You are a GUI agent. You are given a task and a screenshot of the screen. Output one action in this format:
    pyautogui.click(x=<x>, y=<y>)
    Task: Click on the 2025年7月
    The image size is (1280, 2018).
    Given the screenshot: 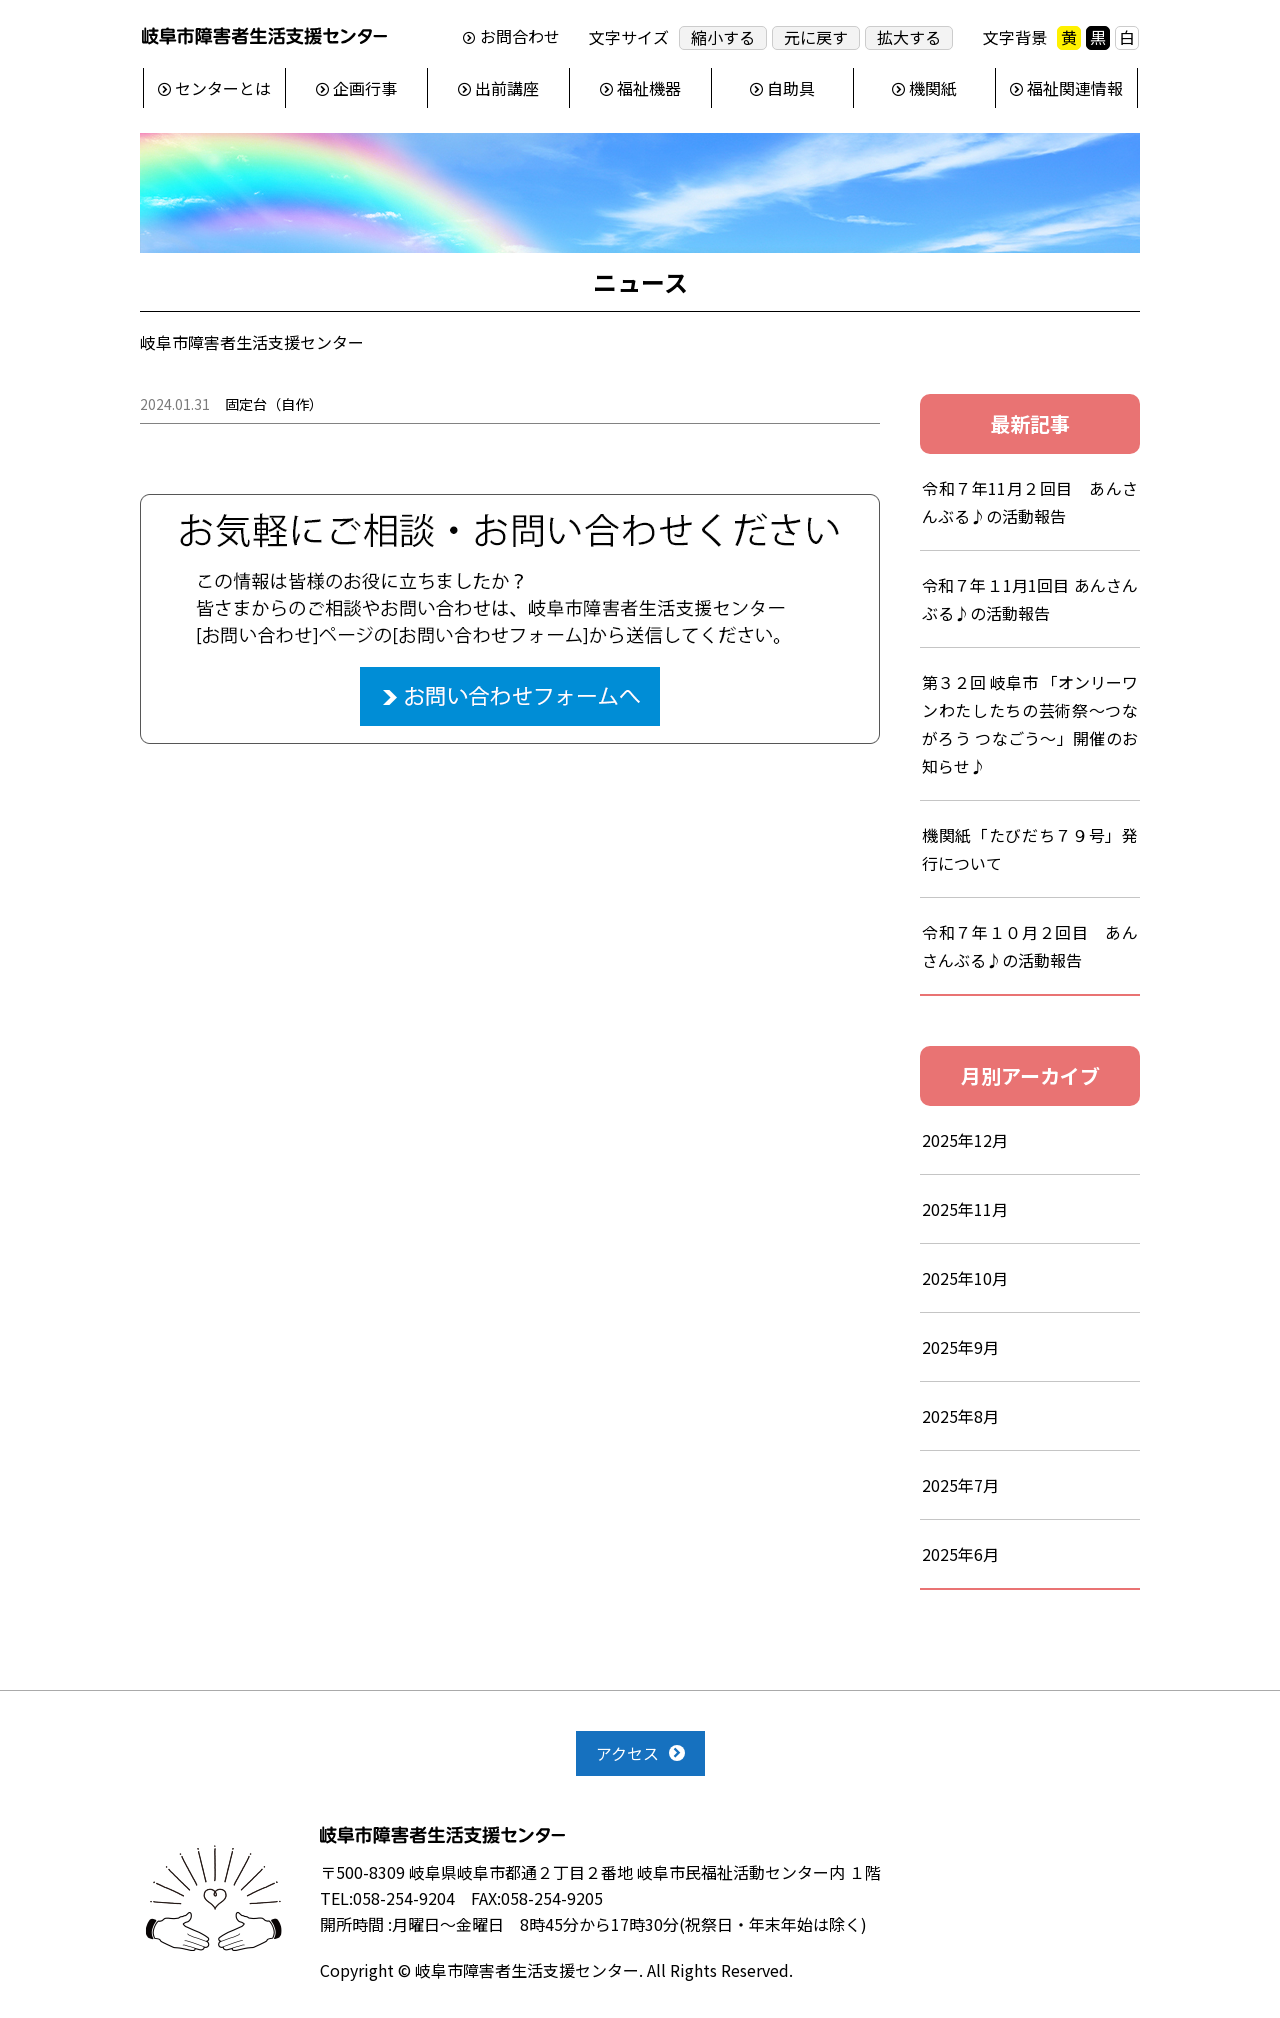 What is the action you would take?
    pyautogui.click(x=960, y=1485)
    